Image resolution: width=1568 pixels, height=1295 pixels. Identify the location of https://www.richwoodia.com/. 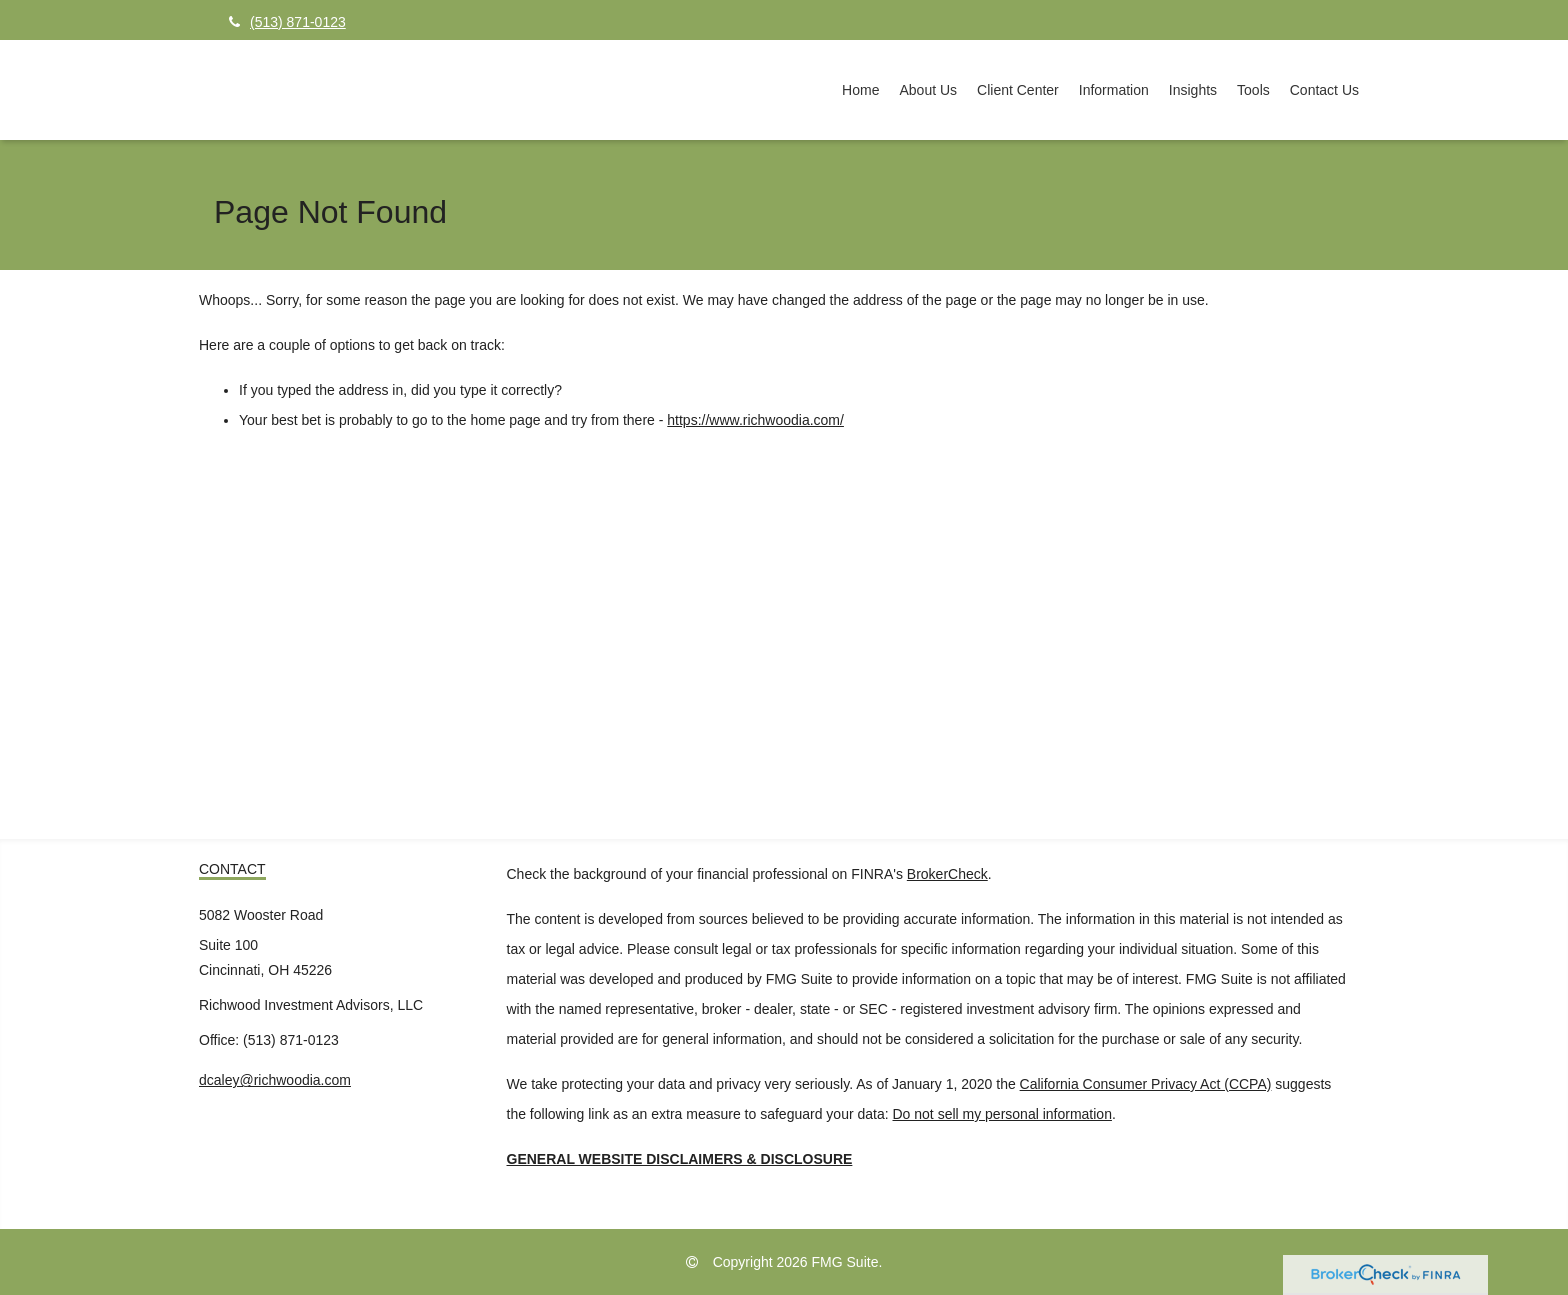
(755, 420).